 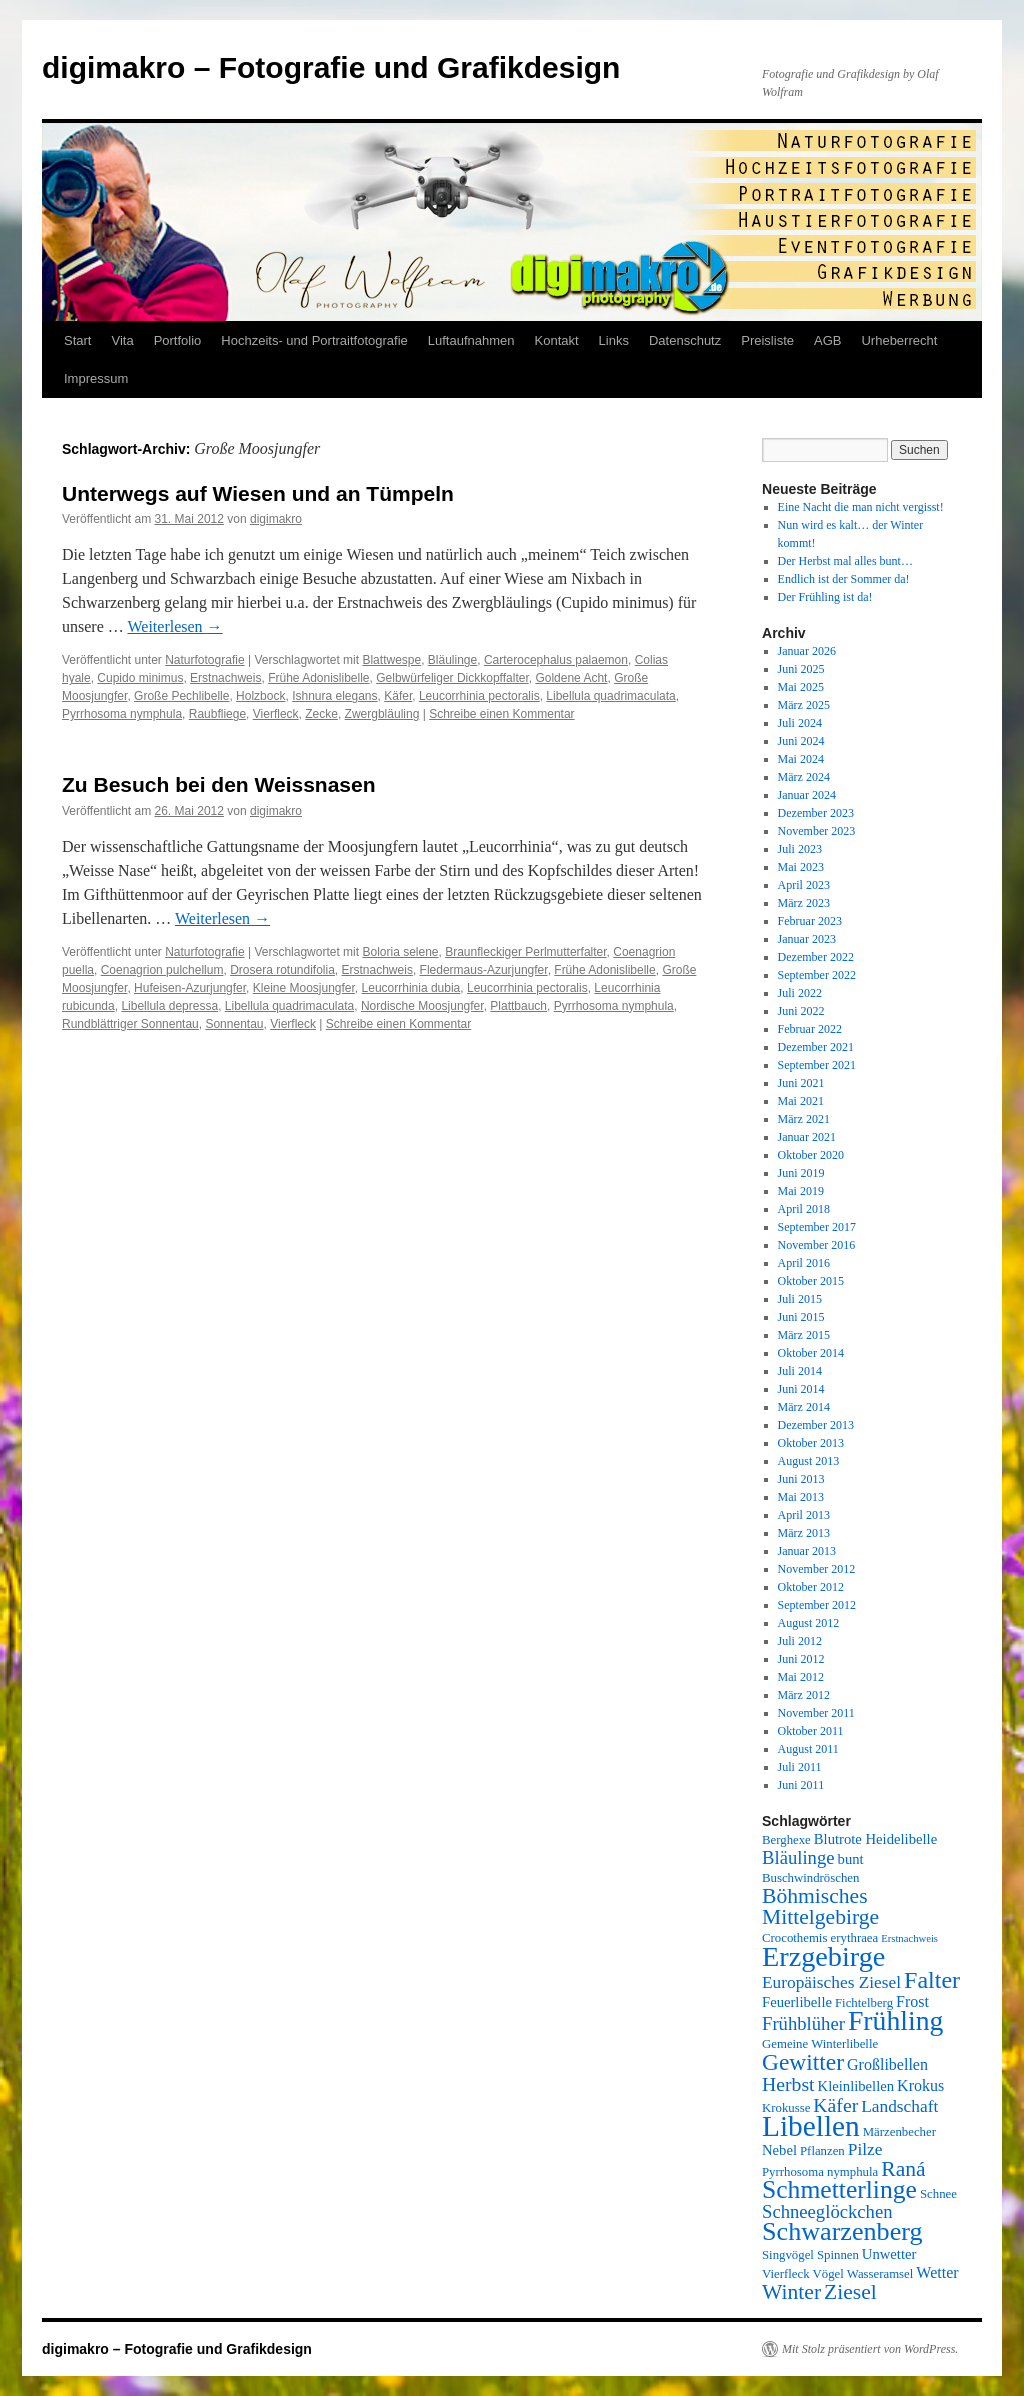 What do you see at coordinates (791, 2292) in the screenshot?
I see `Winter [Winter (12 Einträge)]` at bounding box center [791, 2292].